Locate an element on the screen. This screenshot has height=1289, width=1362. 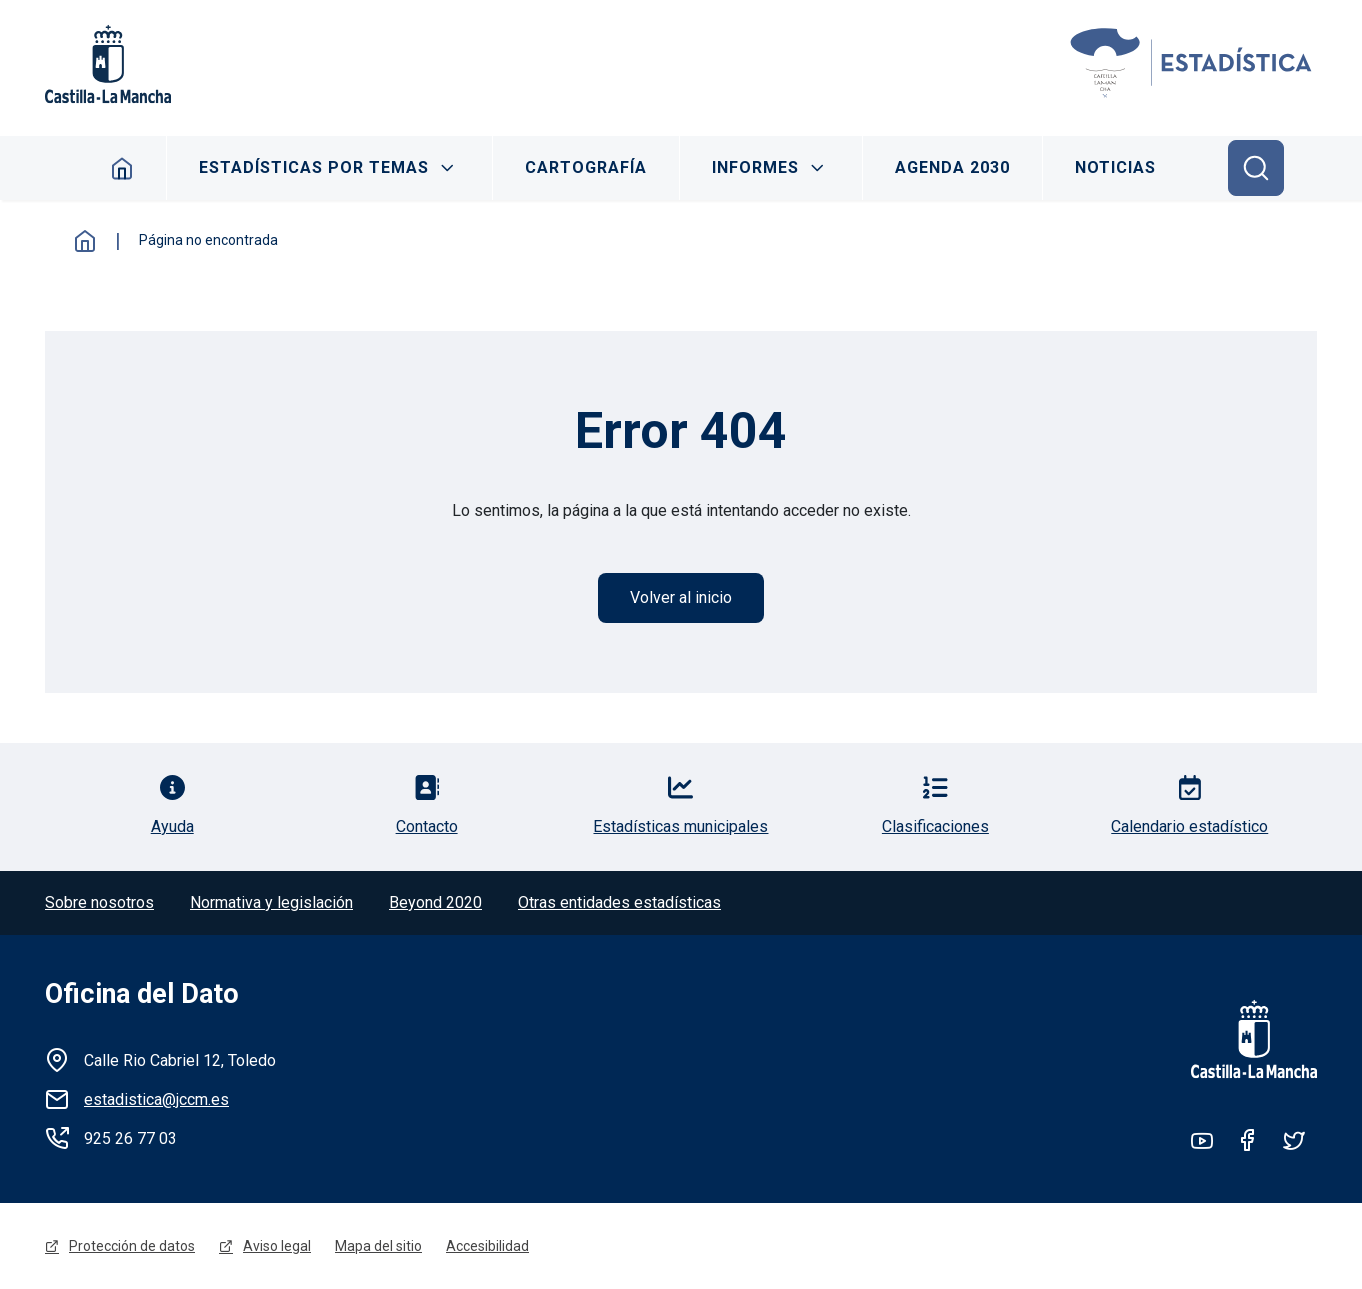
estadistica@jccm.es is located at coordinates (156, 1099).